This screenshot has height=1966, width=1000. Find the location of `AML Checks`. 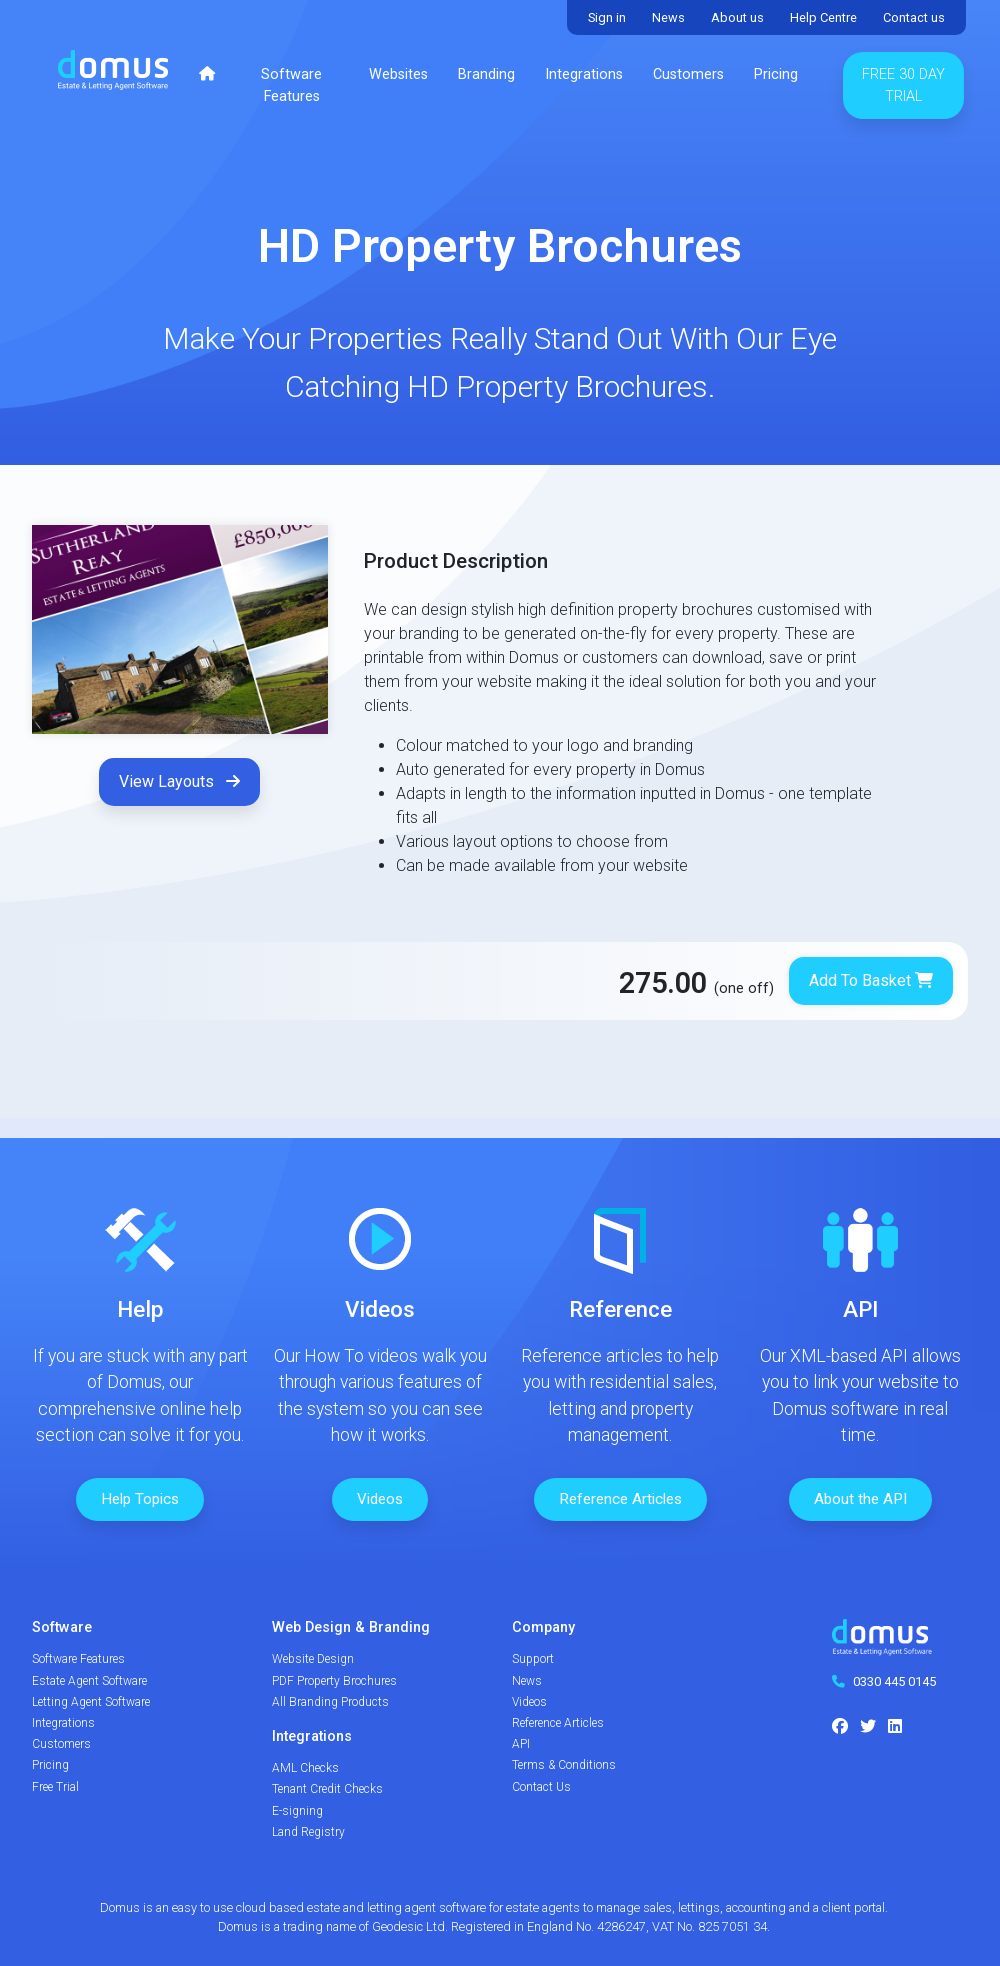

AML Checks is located at coordinates (305, 1768).